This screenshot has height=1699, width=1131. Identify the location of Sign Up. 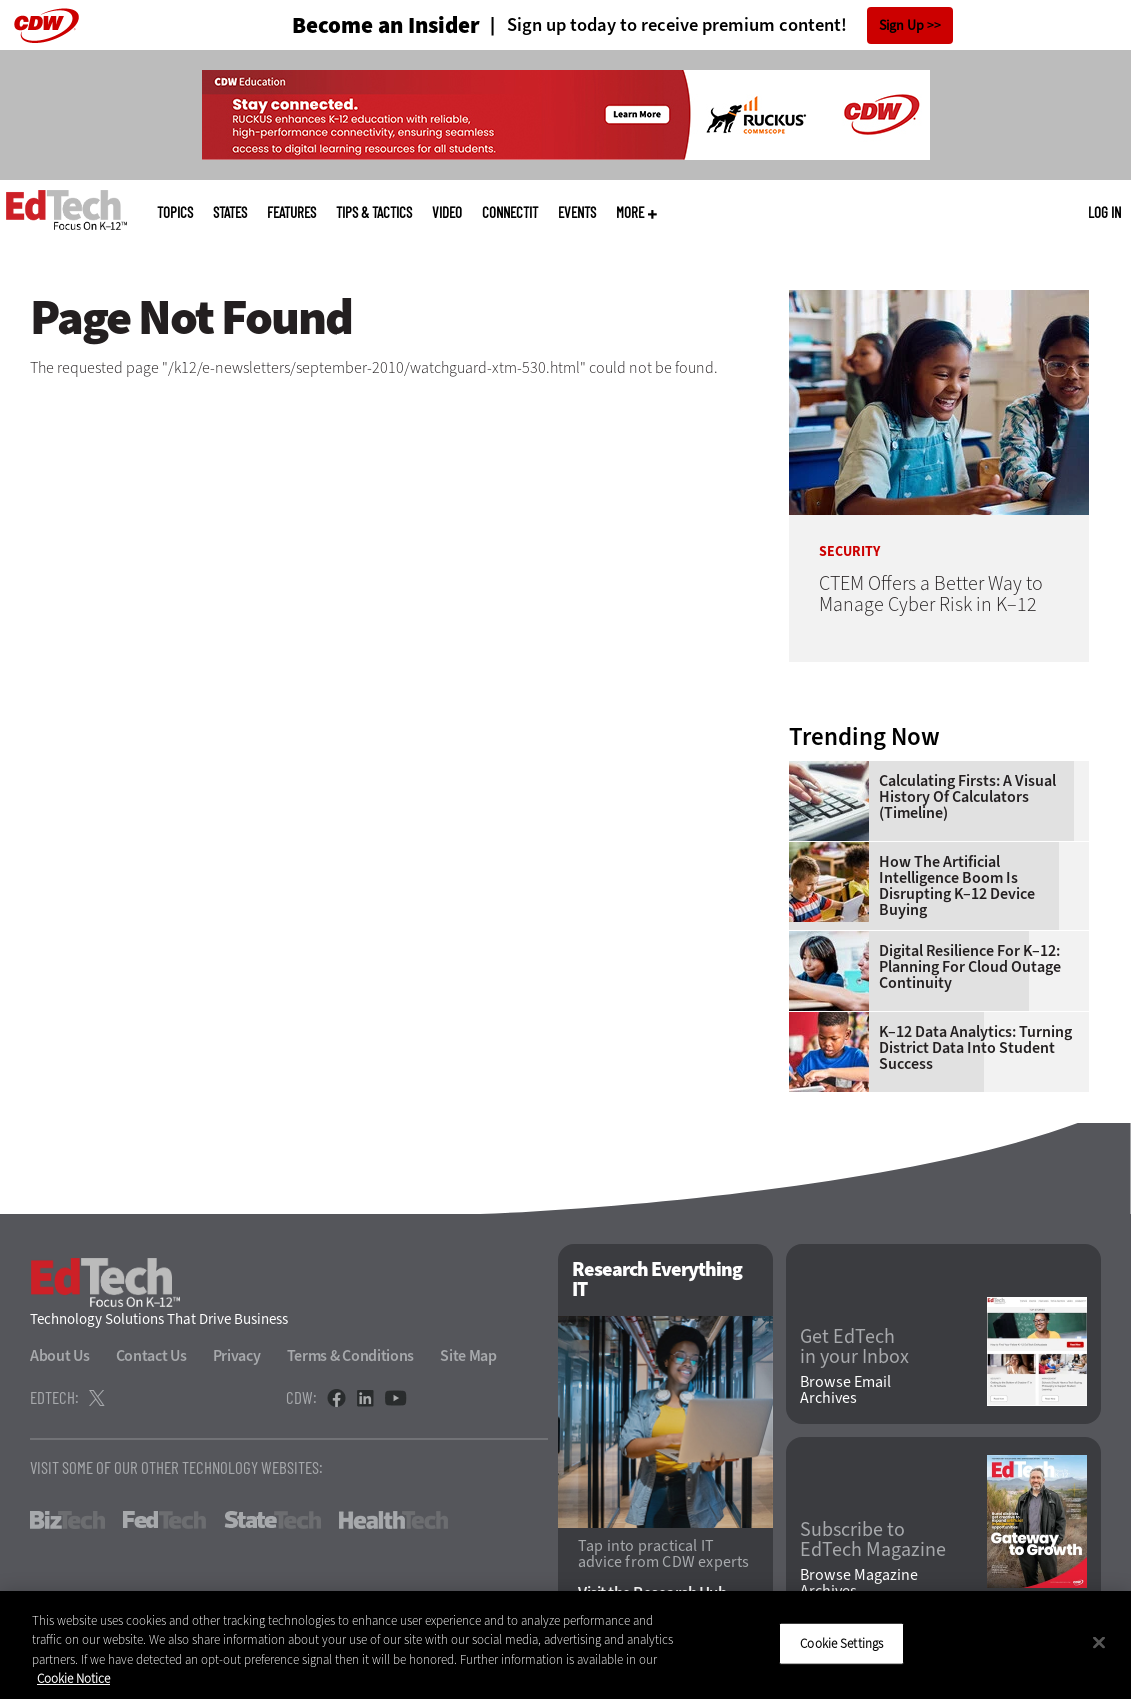
(901, 25).